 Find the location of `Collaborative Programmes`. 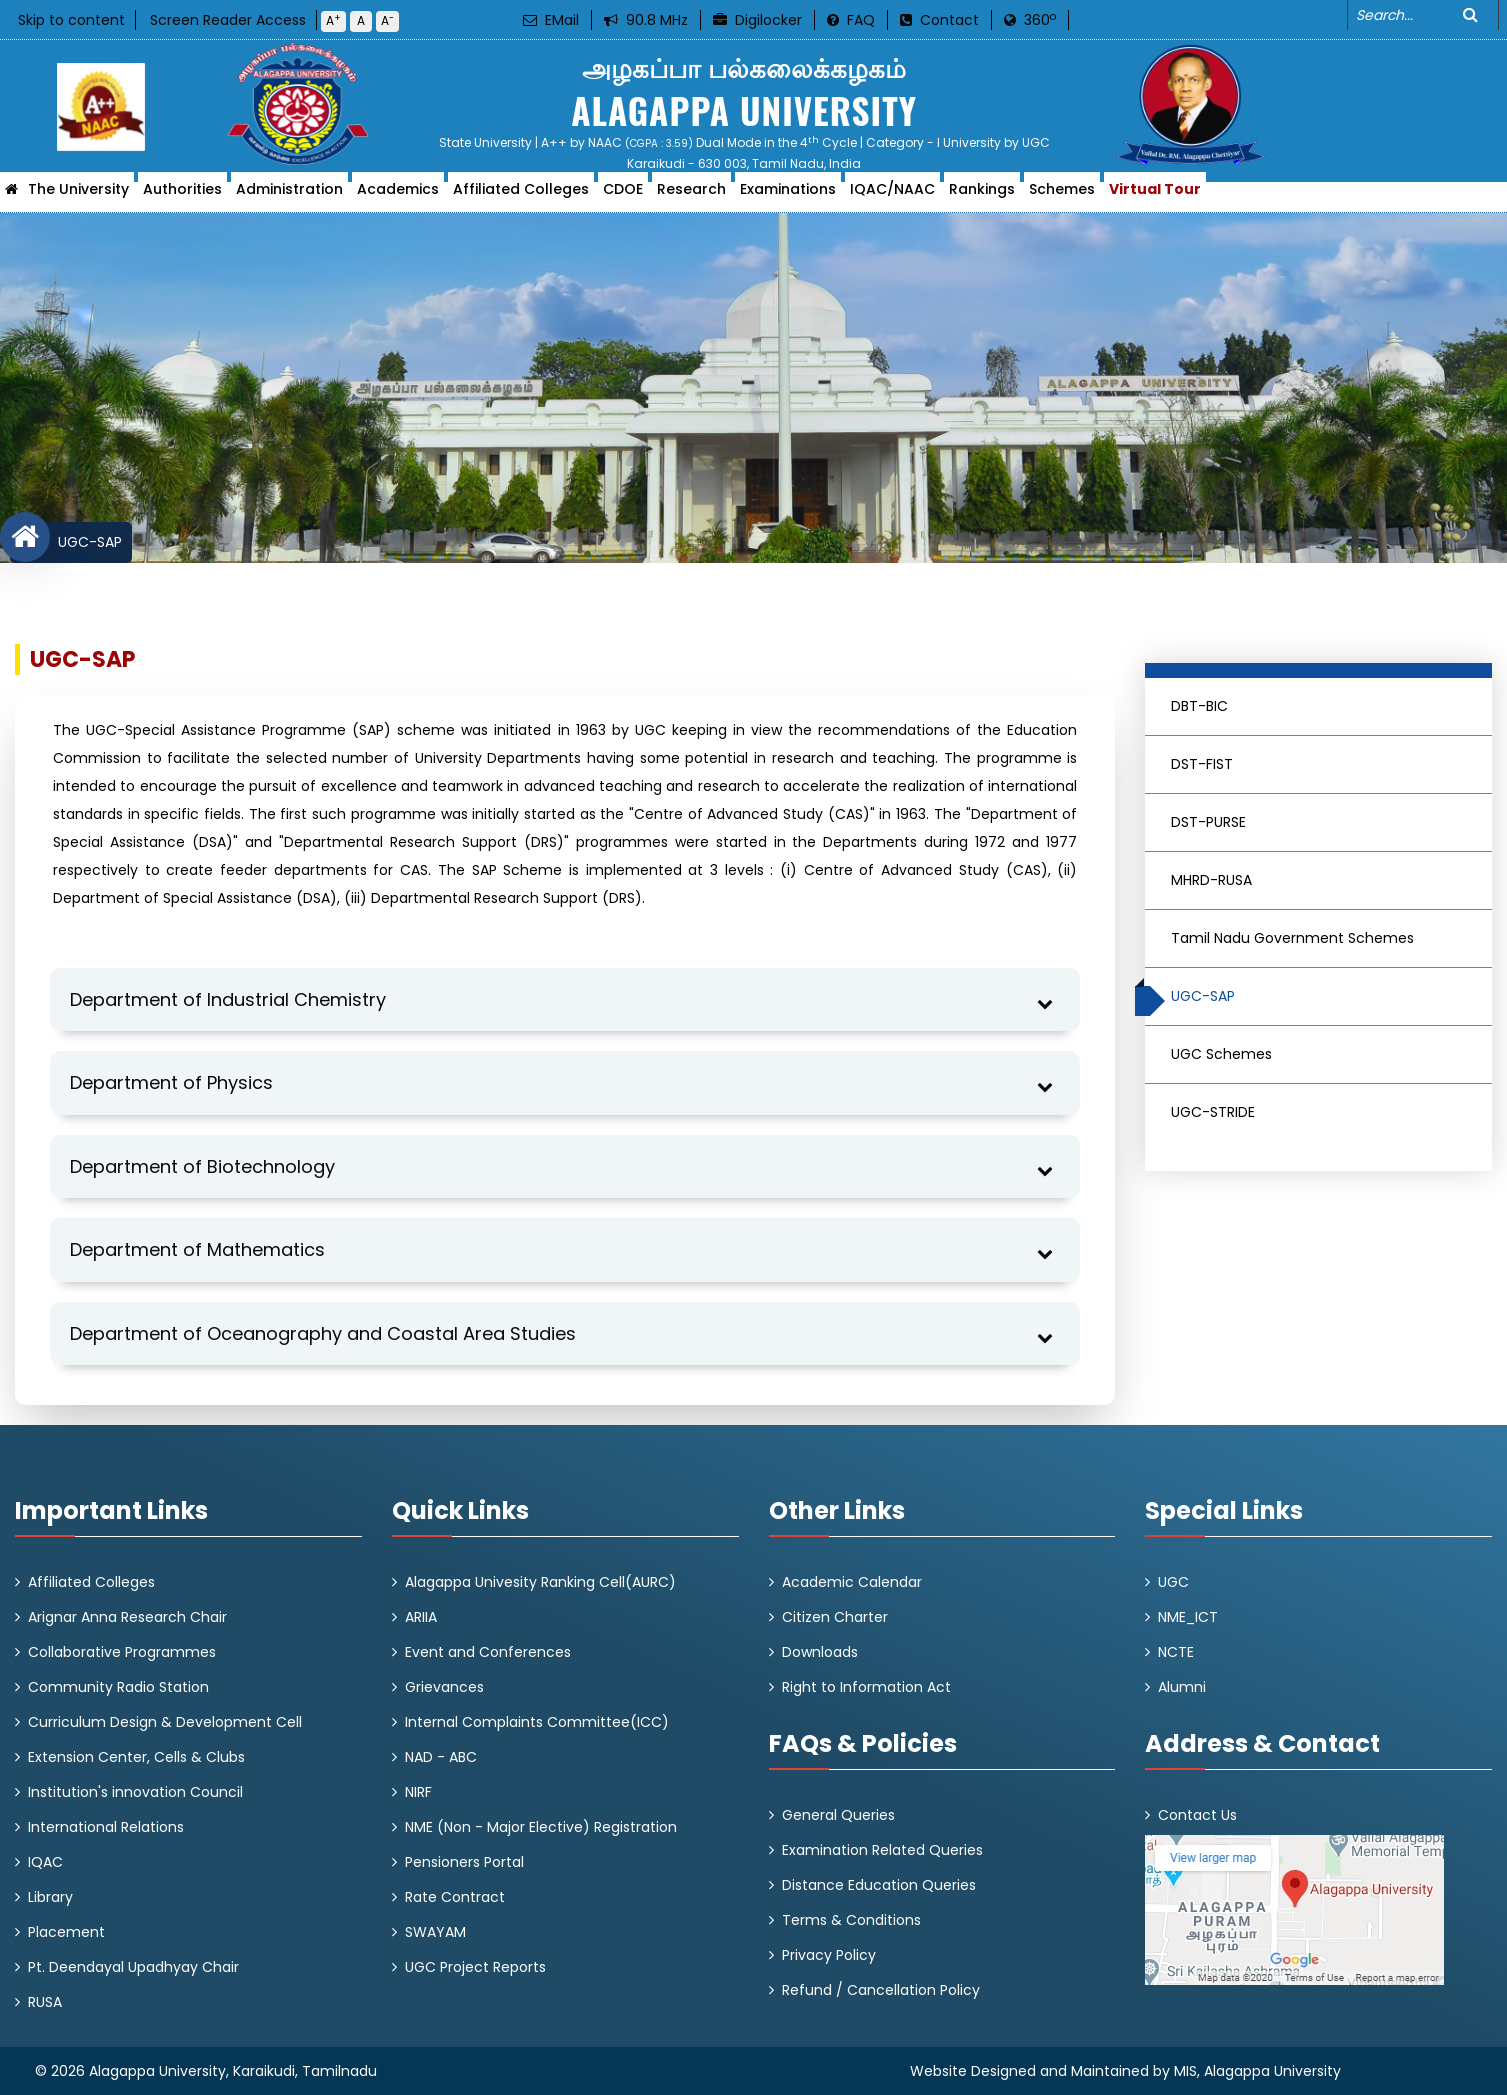

Collaborative Programmes is located at coordinates (122, 1652).